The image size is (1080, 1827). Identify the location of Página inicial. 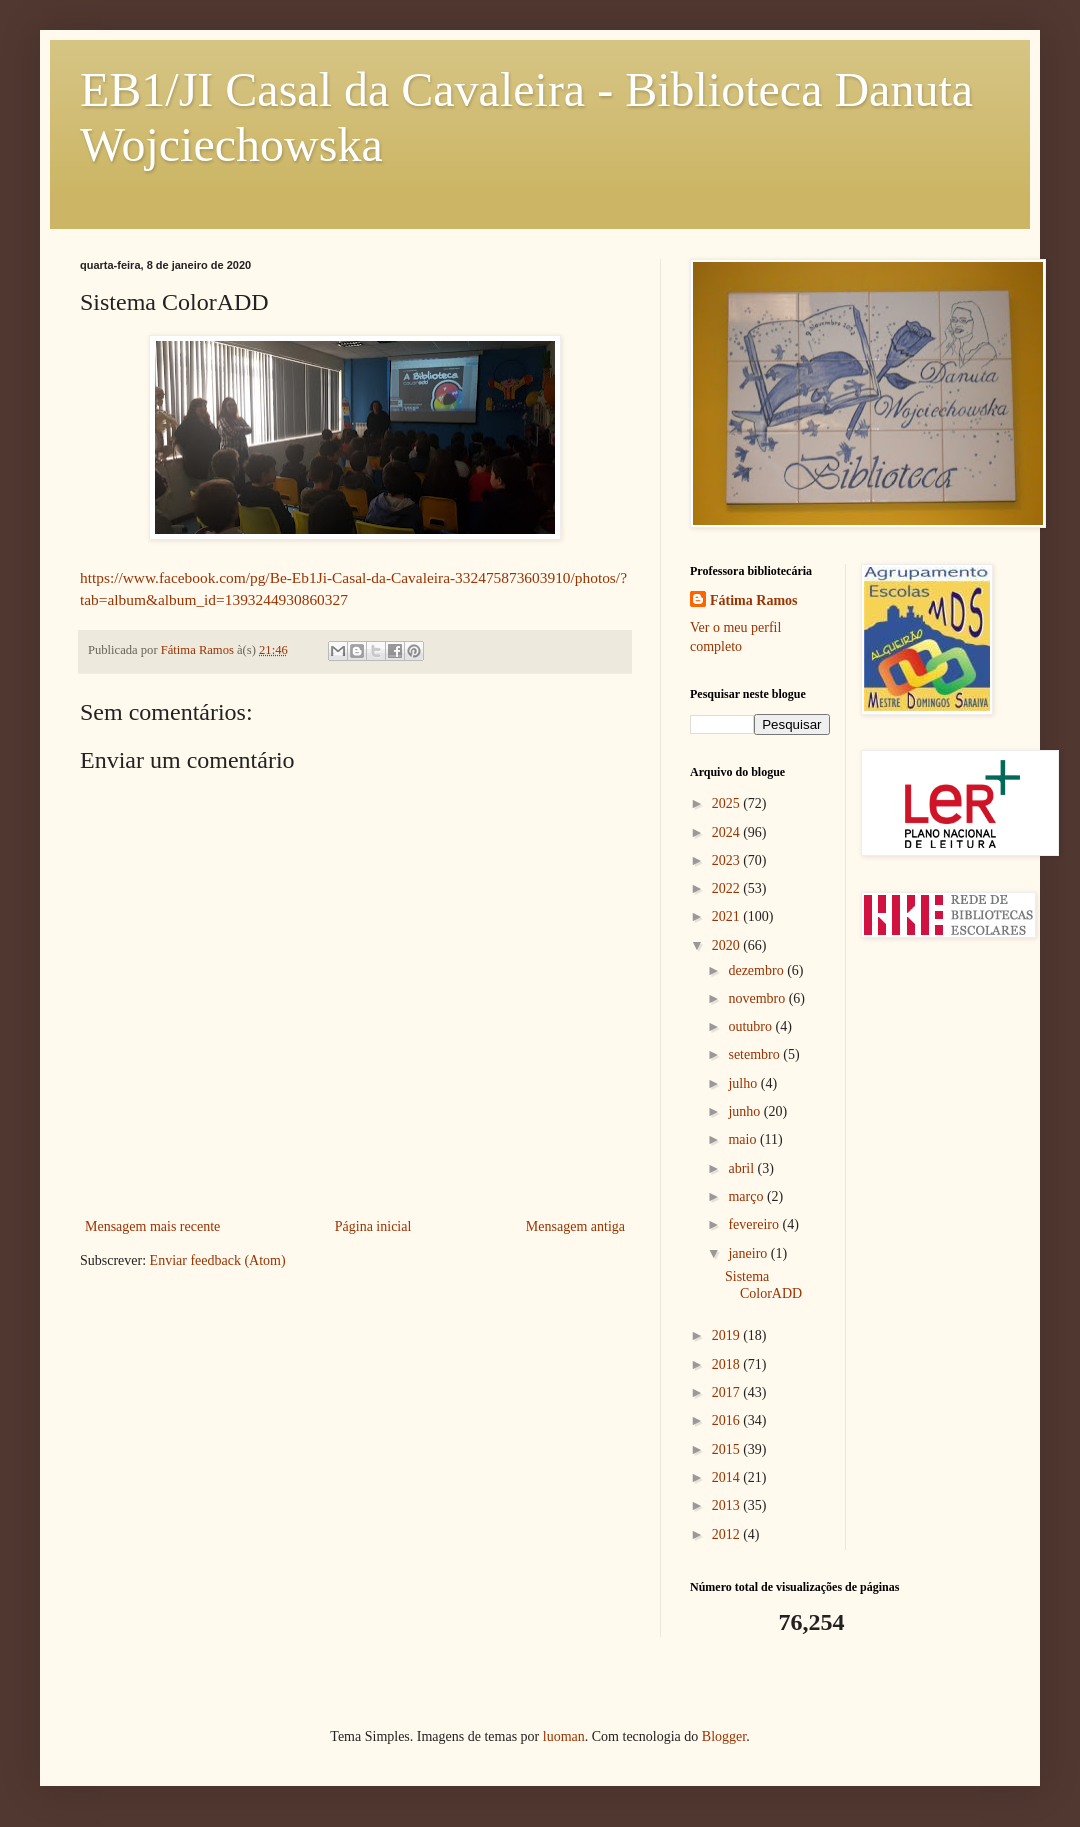
(373, 1226).